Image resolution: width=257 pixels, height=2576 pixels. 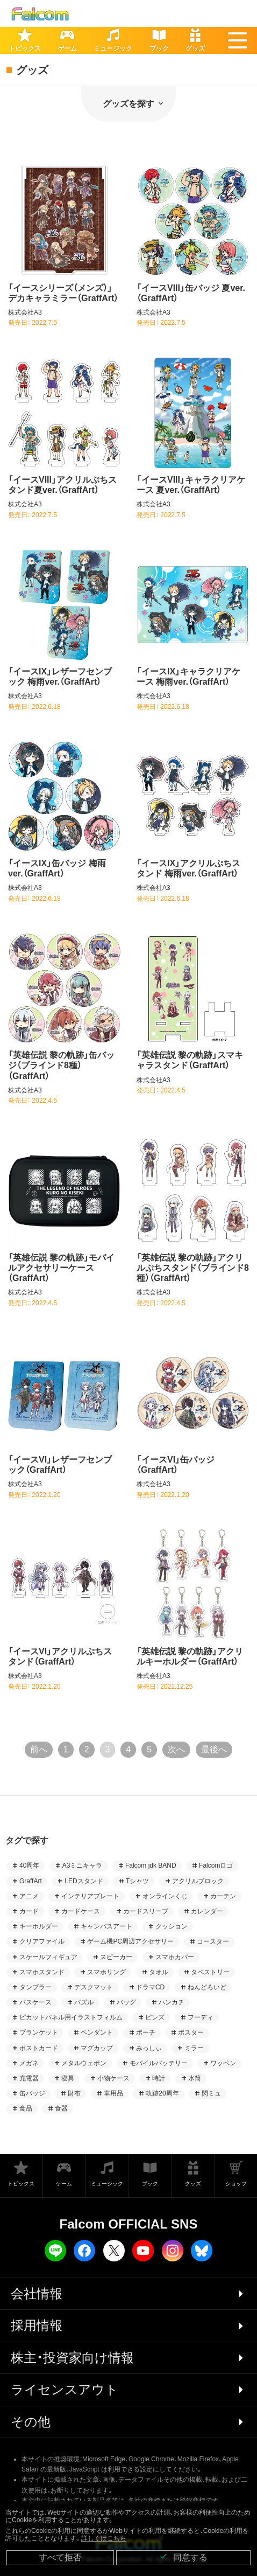 I want to click on ブランケット, so click(x=38, y=2032).